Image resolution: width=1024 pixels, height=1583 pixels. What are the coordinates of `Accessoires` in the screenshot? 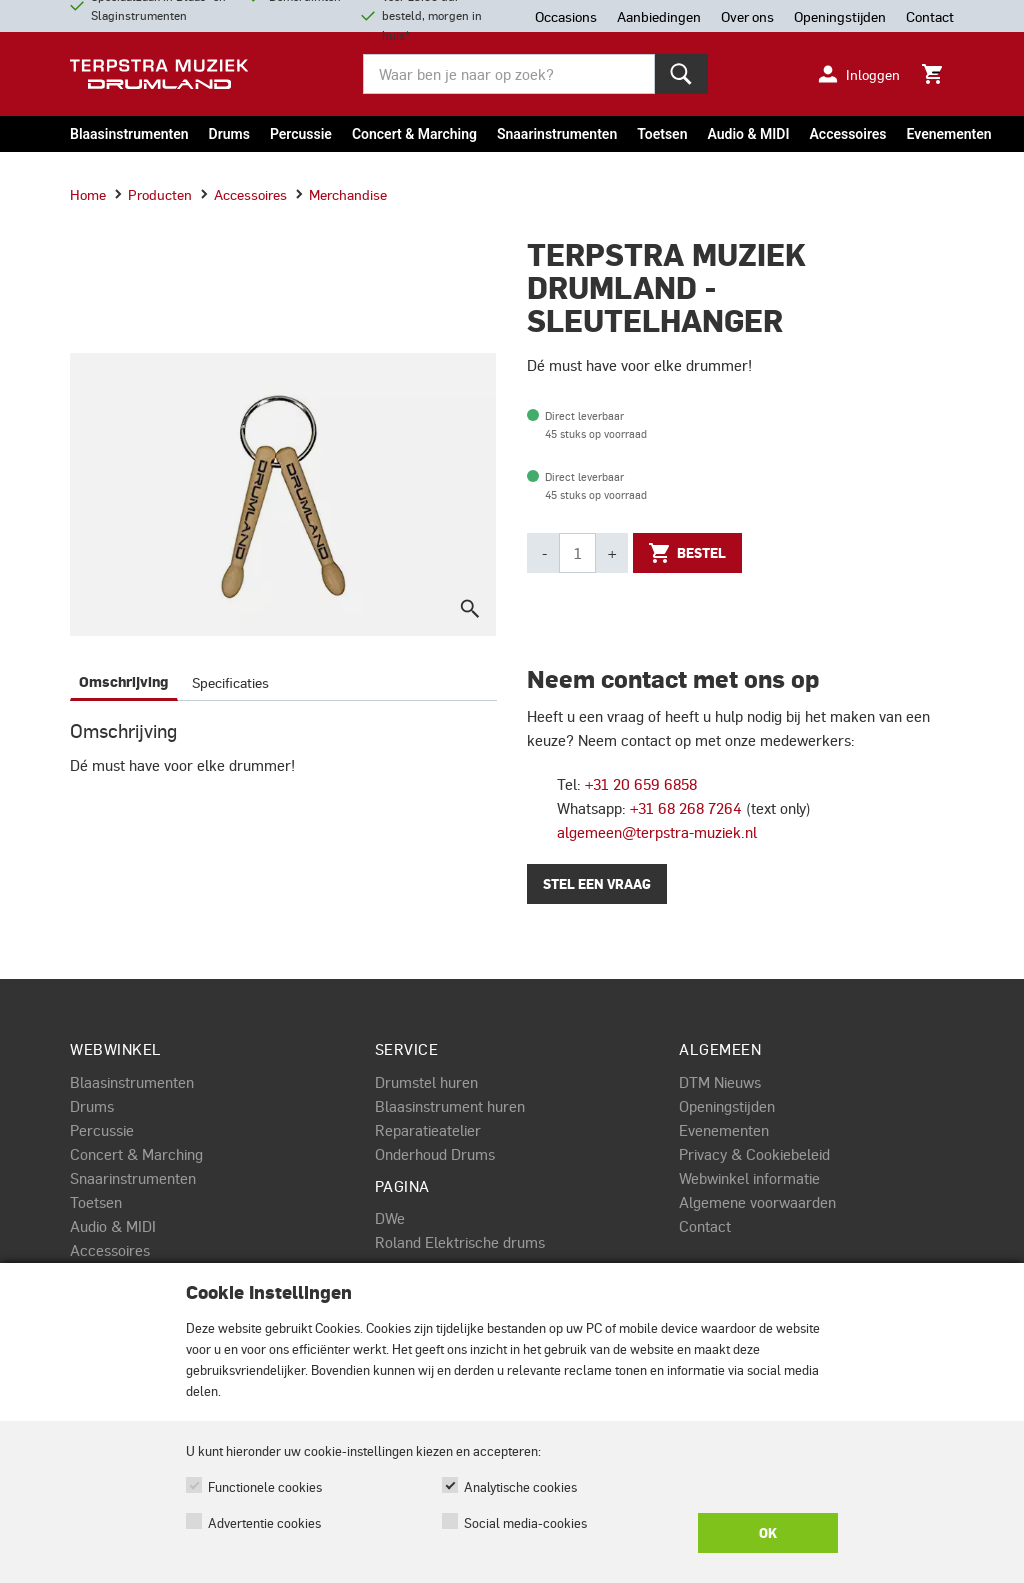 It's located at (847, 134).